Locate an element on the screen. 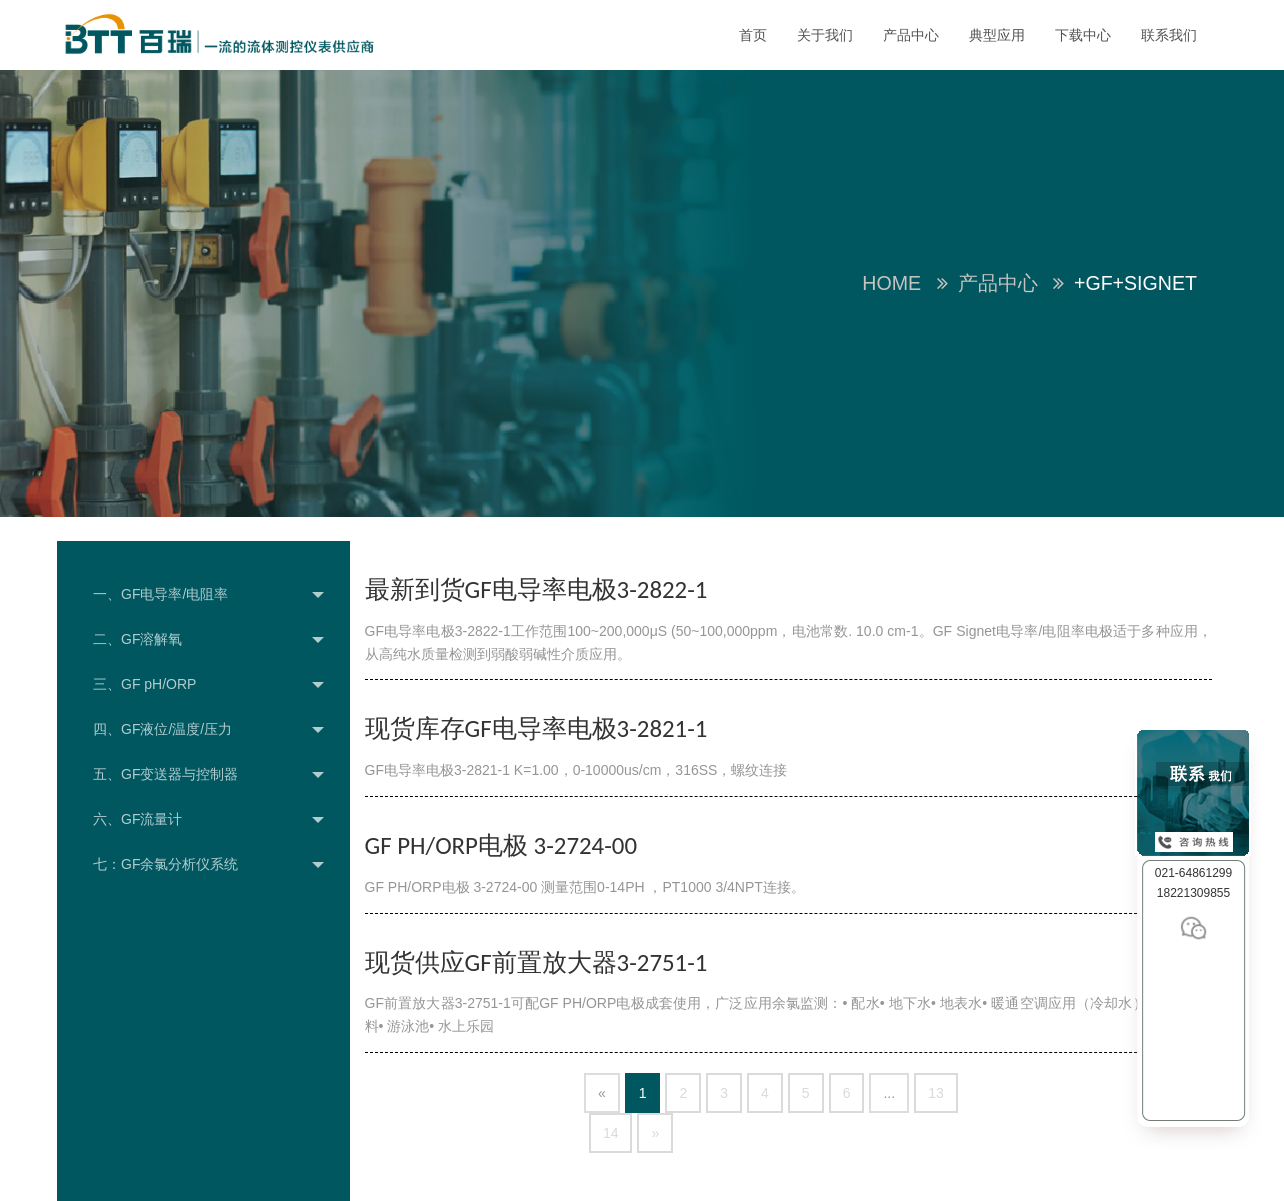 The width and height of the screenshot is (1284, 1201). 联系我们 is located at coordinates (1169, 35).